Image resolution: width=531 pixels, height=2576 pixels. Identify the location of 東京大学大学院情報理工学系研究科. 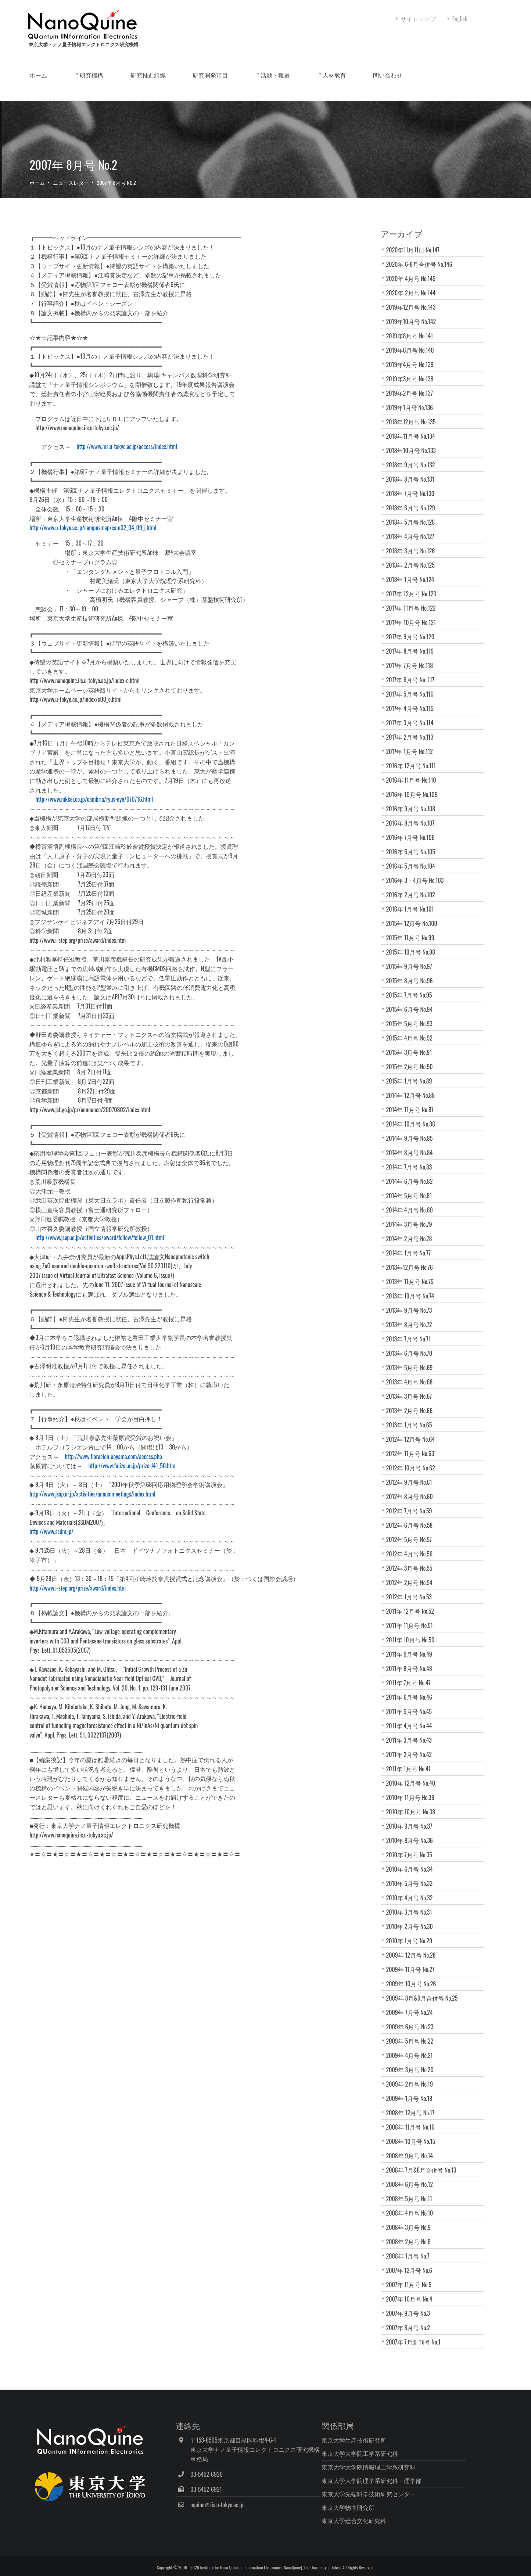
(394, 2463).